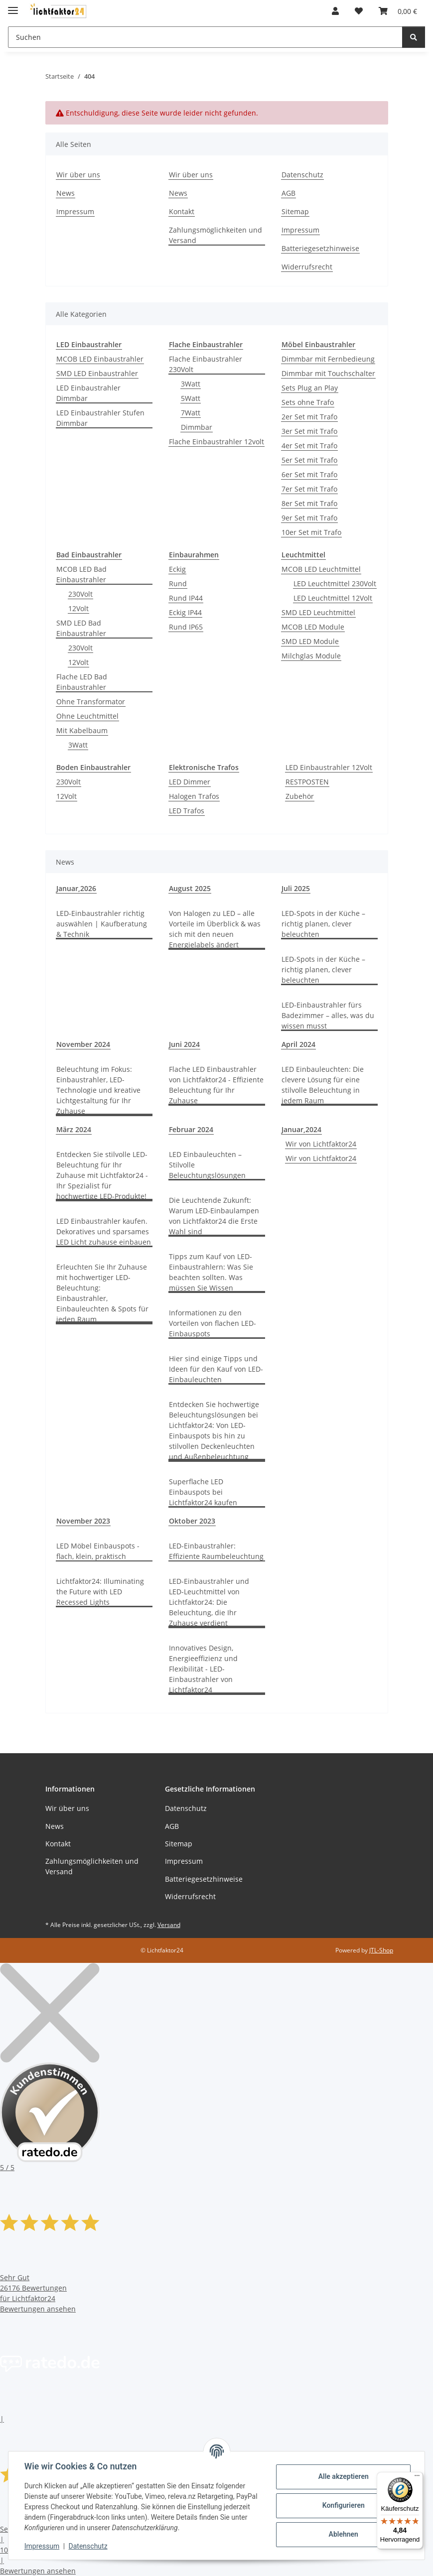 The width and height of the screenshot is (433, 2576). Describe the element at coordinates (82, 730) in the screenshot. I see `Mit Kabelbaum` at that location.